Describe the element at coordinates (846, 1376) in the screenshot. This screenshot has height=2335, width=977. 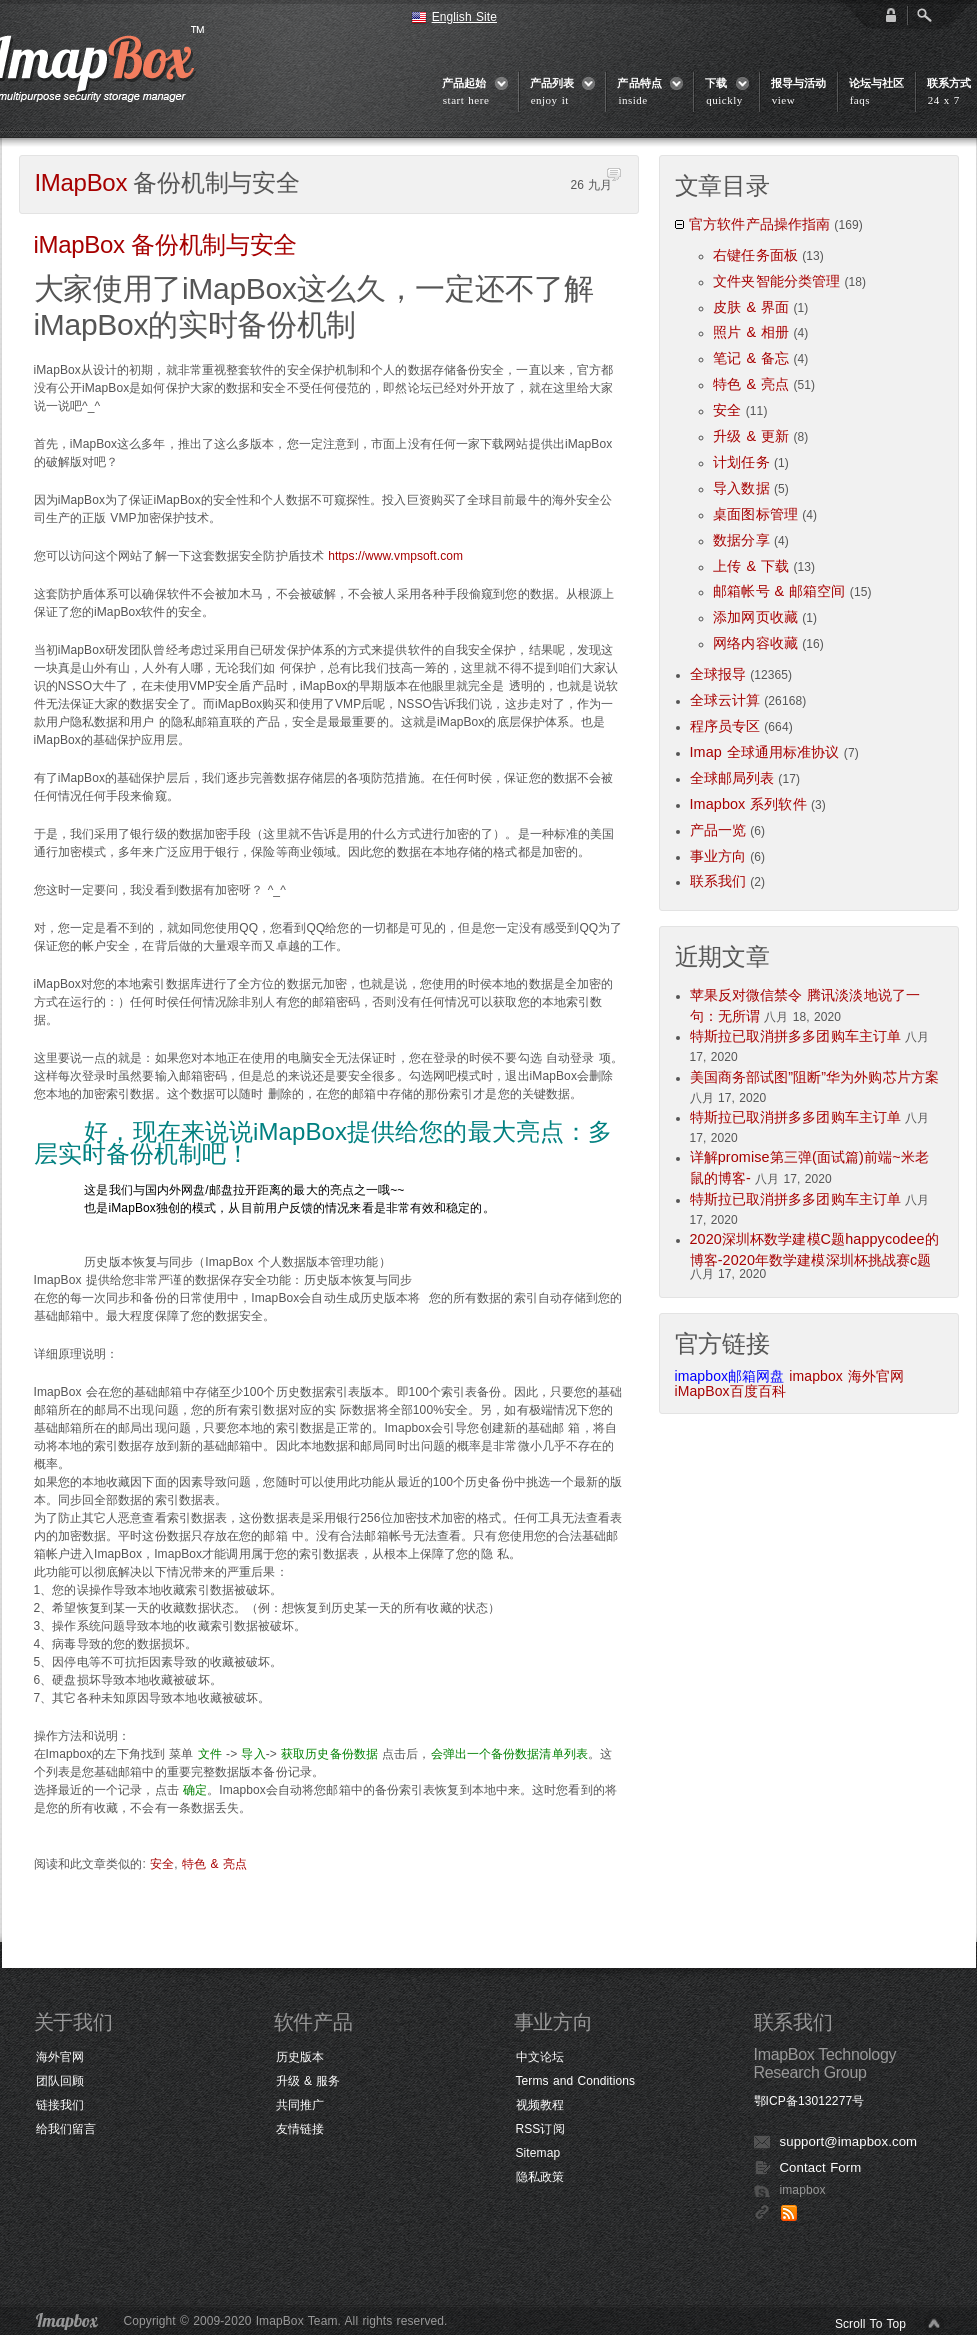
I see `imapbox 海外官网` at that location.